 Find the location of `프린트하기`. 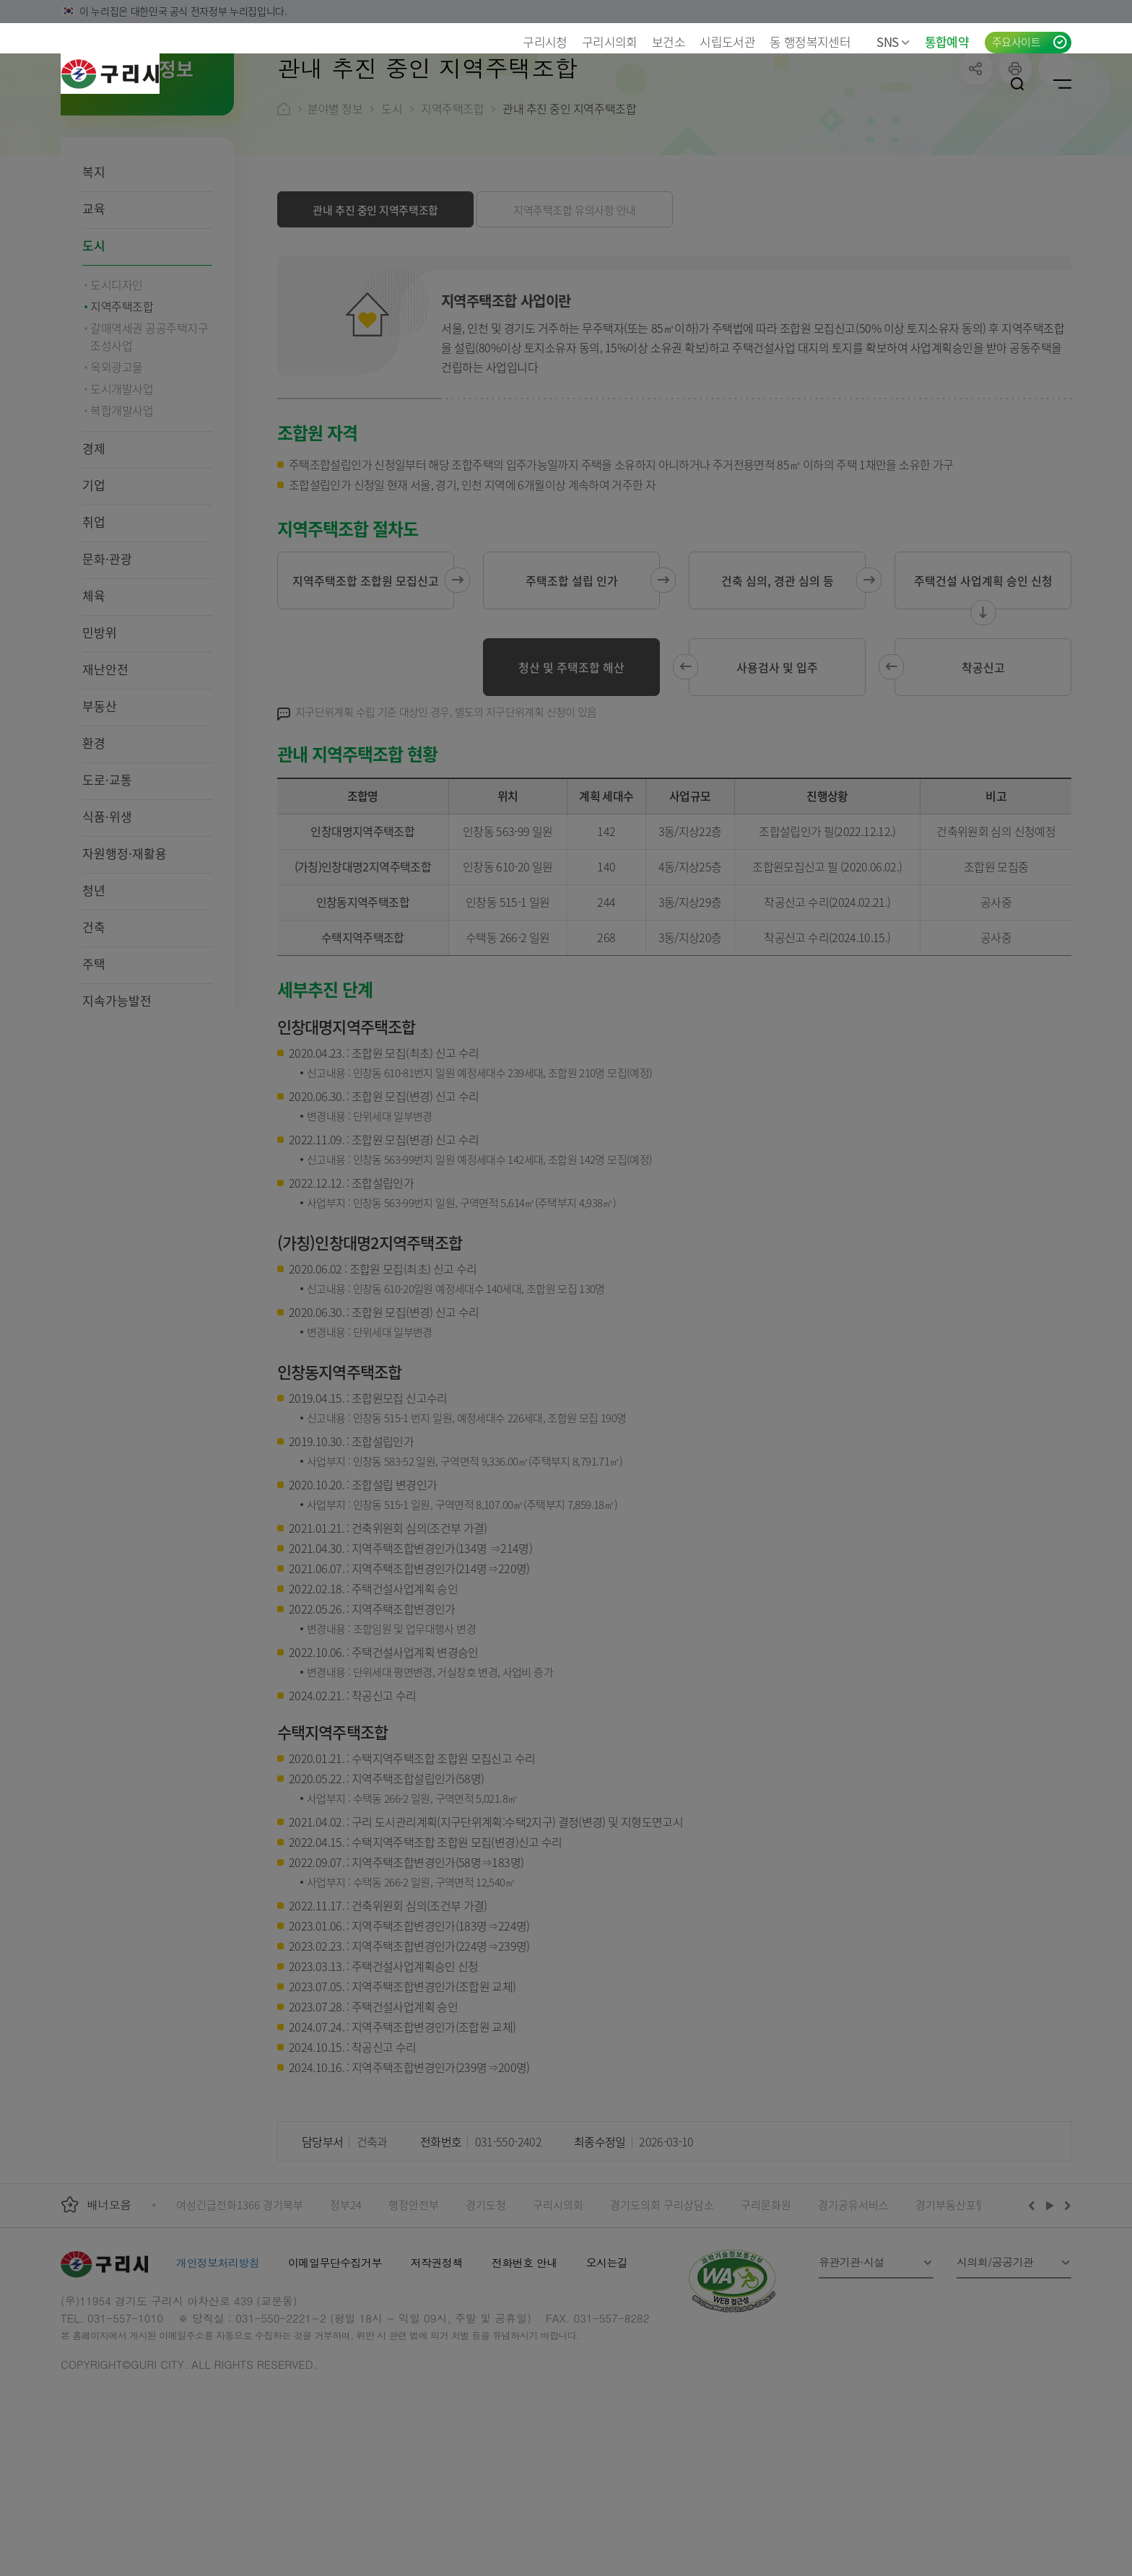

프린트하기 is located at coordinates (1015, 162).